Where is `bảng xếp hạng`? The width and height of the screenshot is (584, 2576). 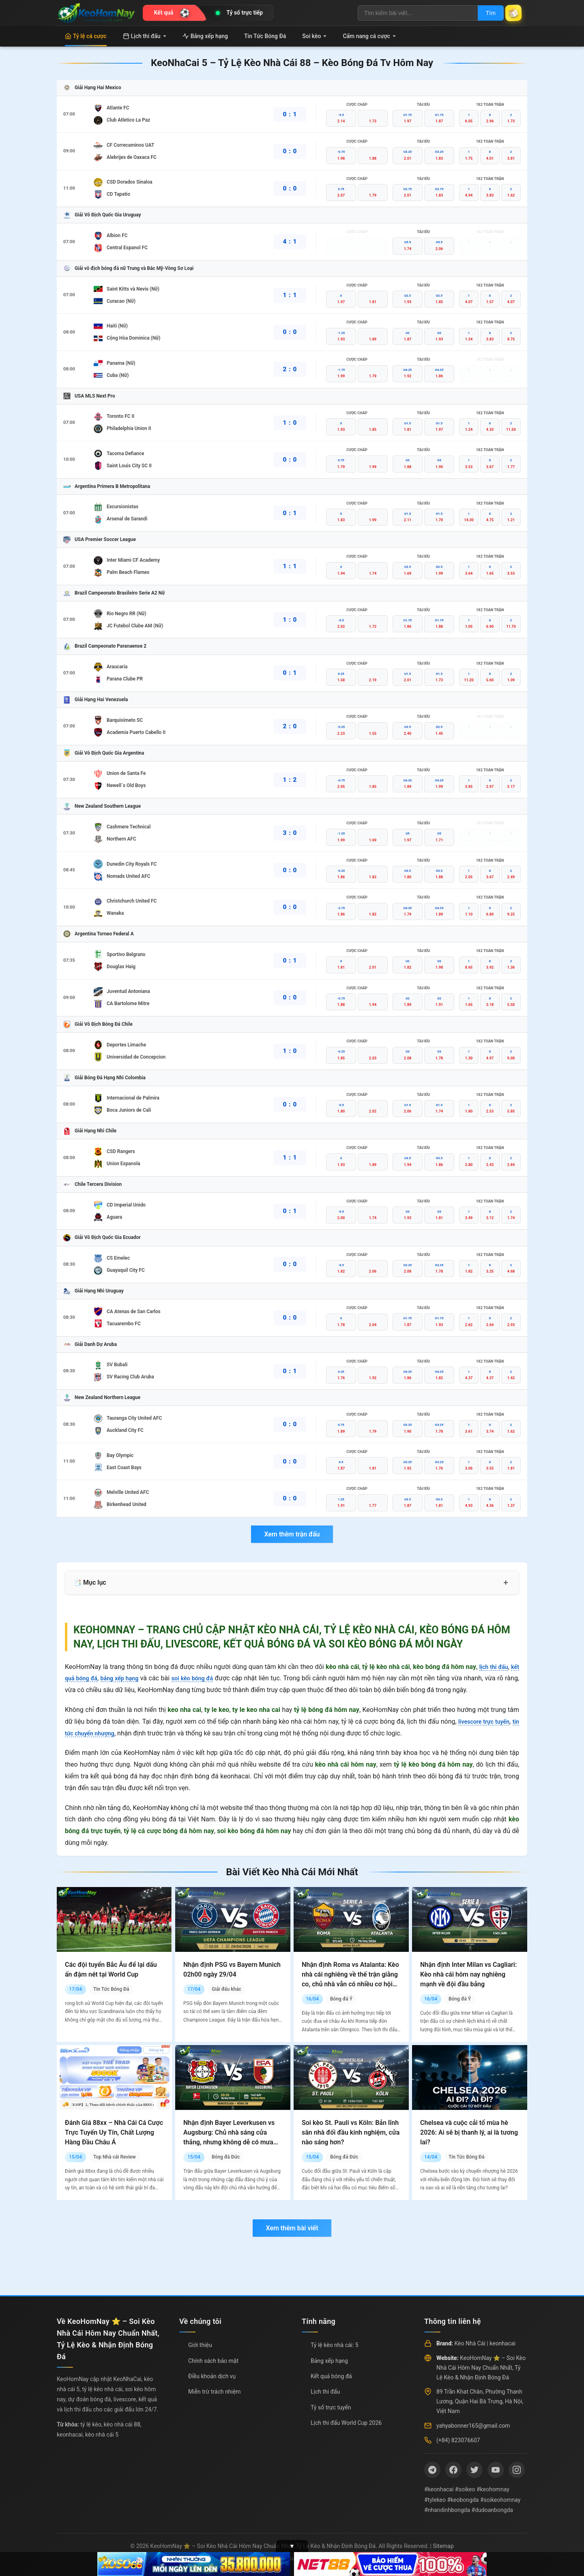 bảng xếp hạng is located at coordinates (126, 1678).